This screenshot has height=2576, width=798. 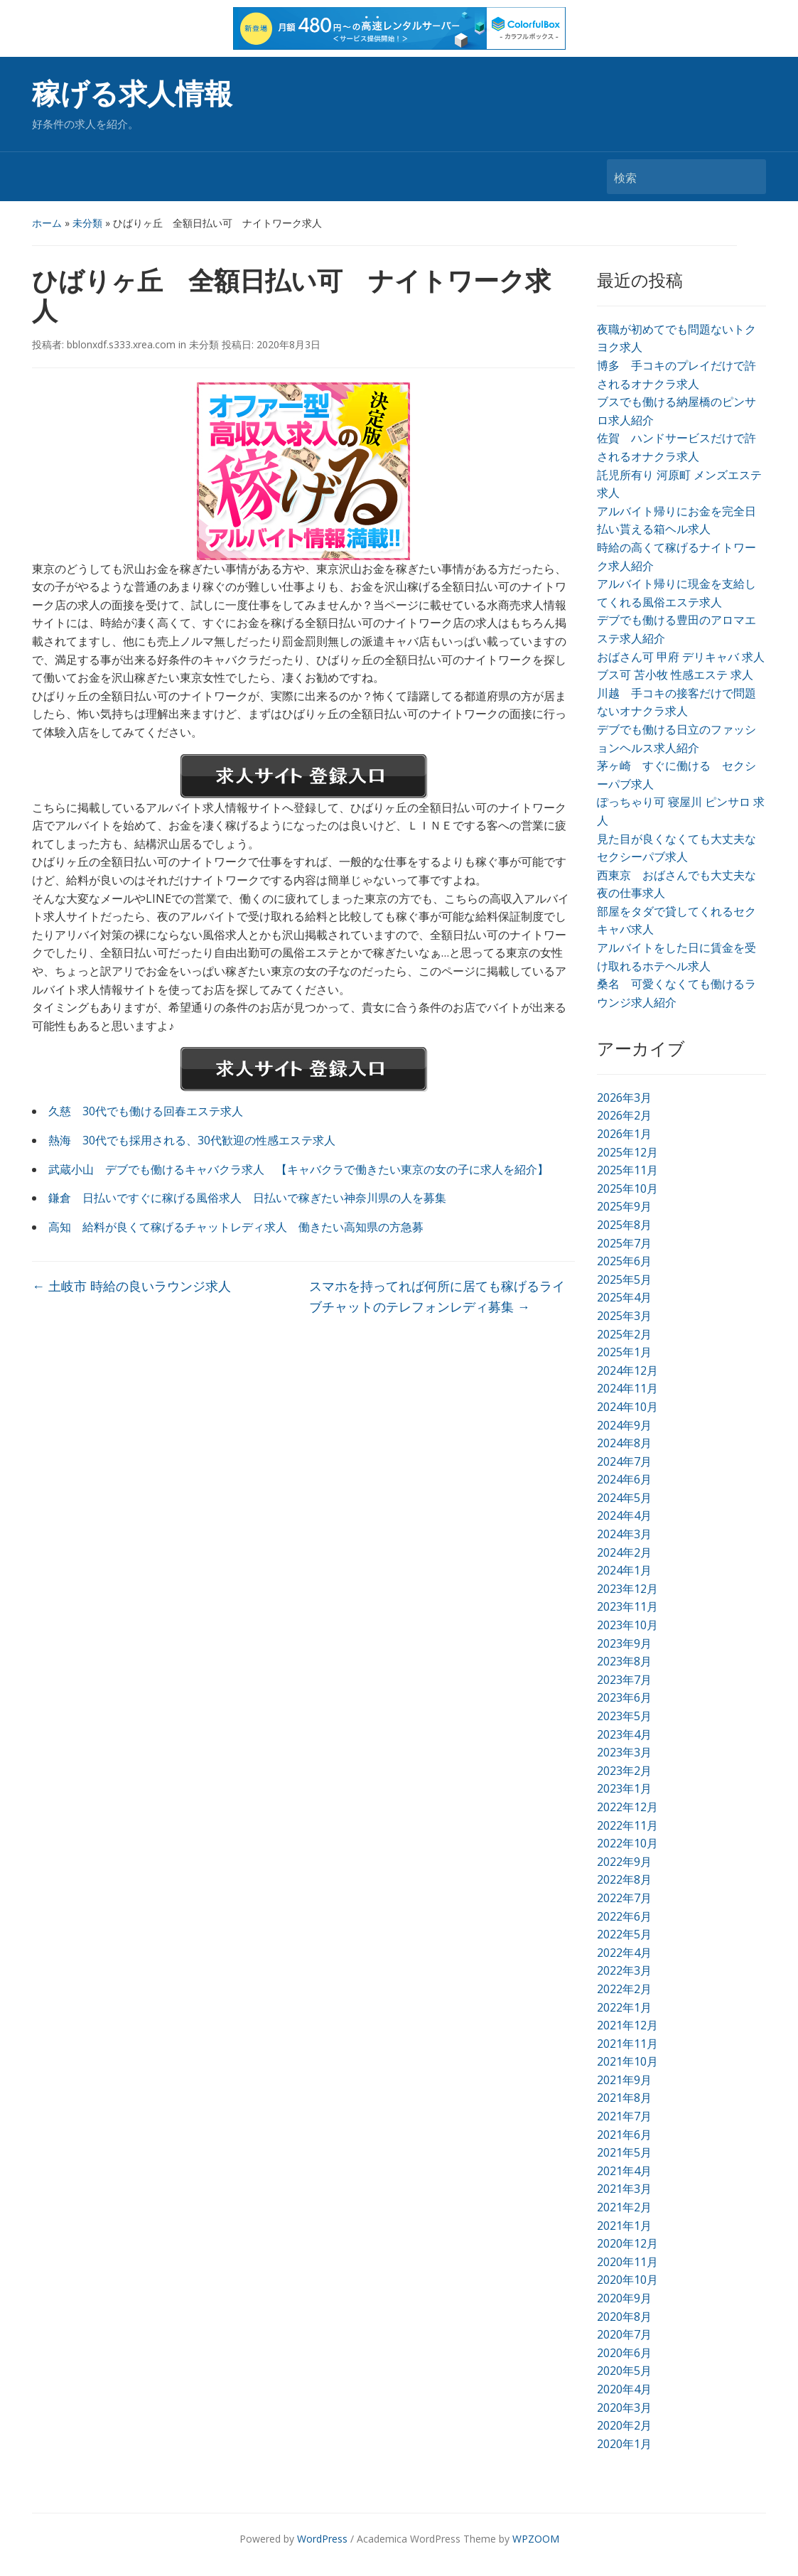 What do you see at coordinates (627, 1606) in the screenshot?
I see `2023年11月` at bounding box center [627, 1606].